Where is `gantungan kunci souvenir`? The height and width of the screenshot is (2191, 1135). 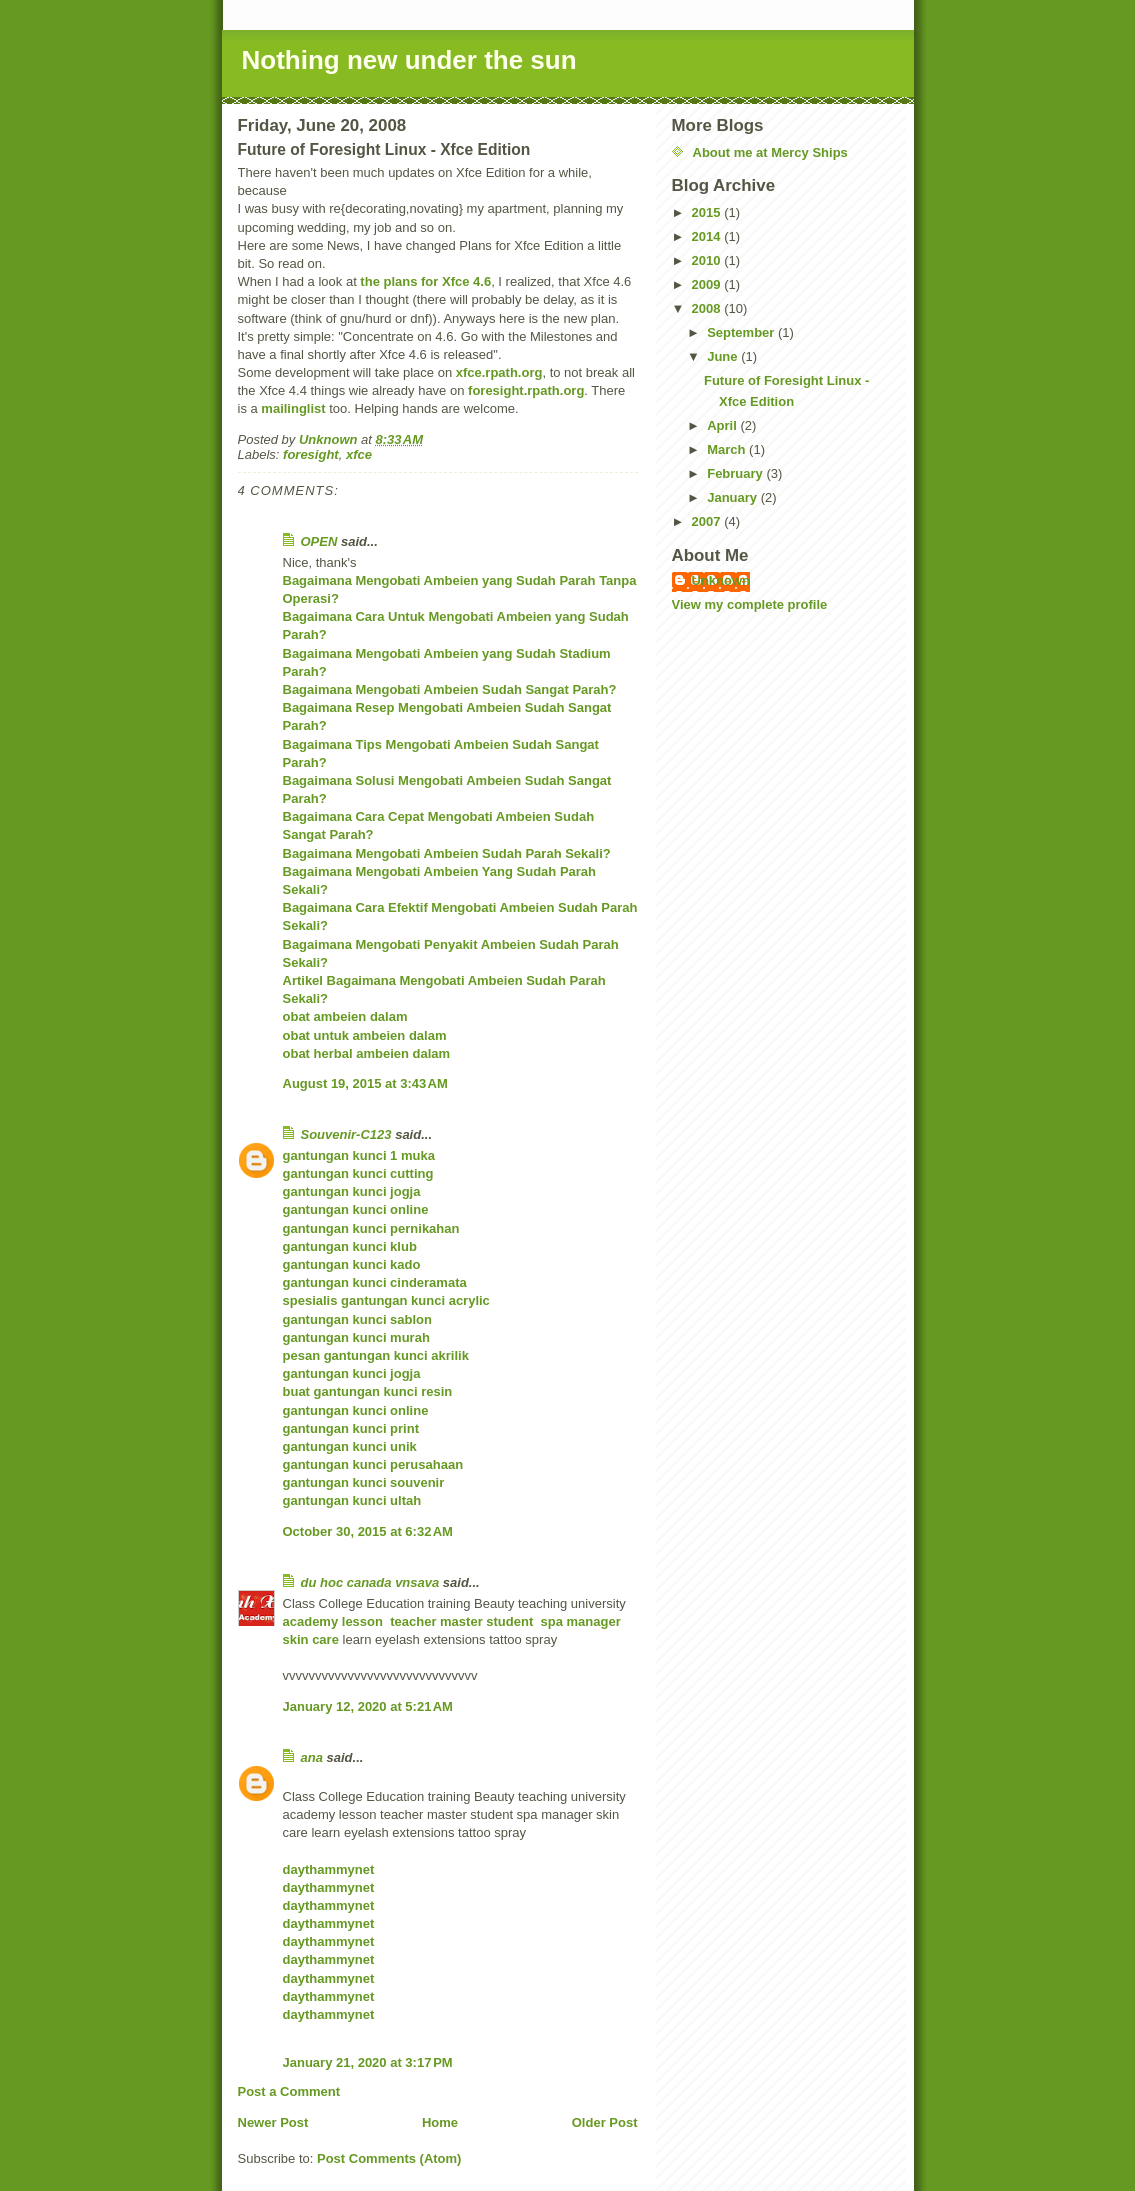
gantungan kunci souvenir is located at coordinates (364, 1482).